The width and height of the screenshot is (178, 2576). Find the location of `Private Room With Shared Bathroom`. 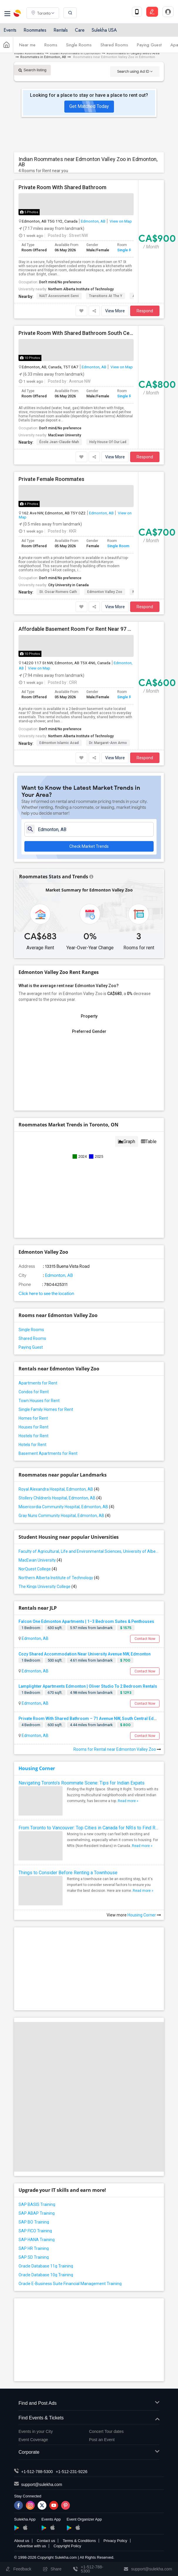

Private Room With Shared Bathroom is located at coordinates (62, 187).